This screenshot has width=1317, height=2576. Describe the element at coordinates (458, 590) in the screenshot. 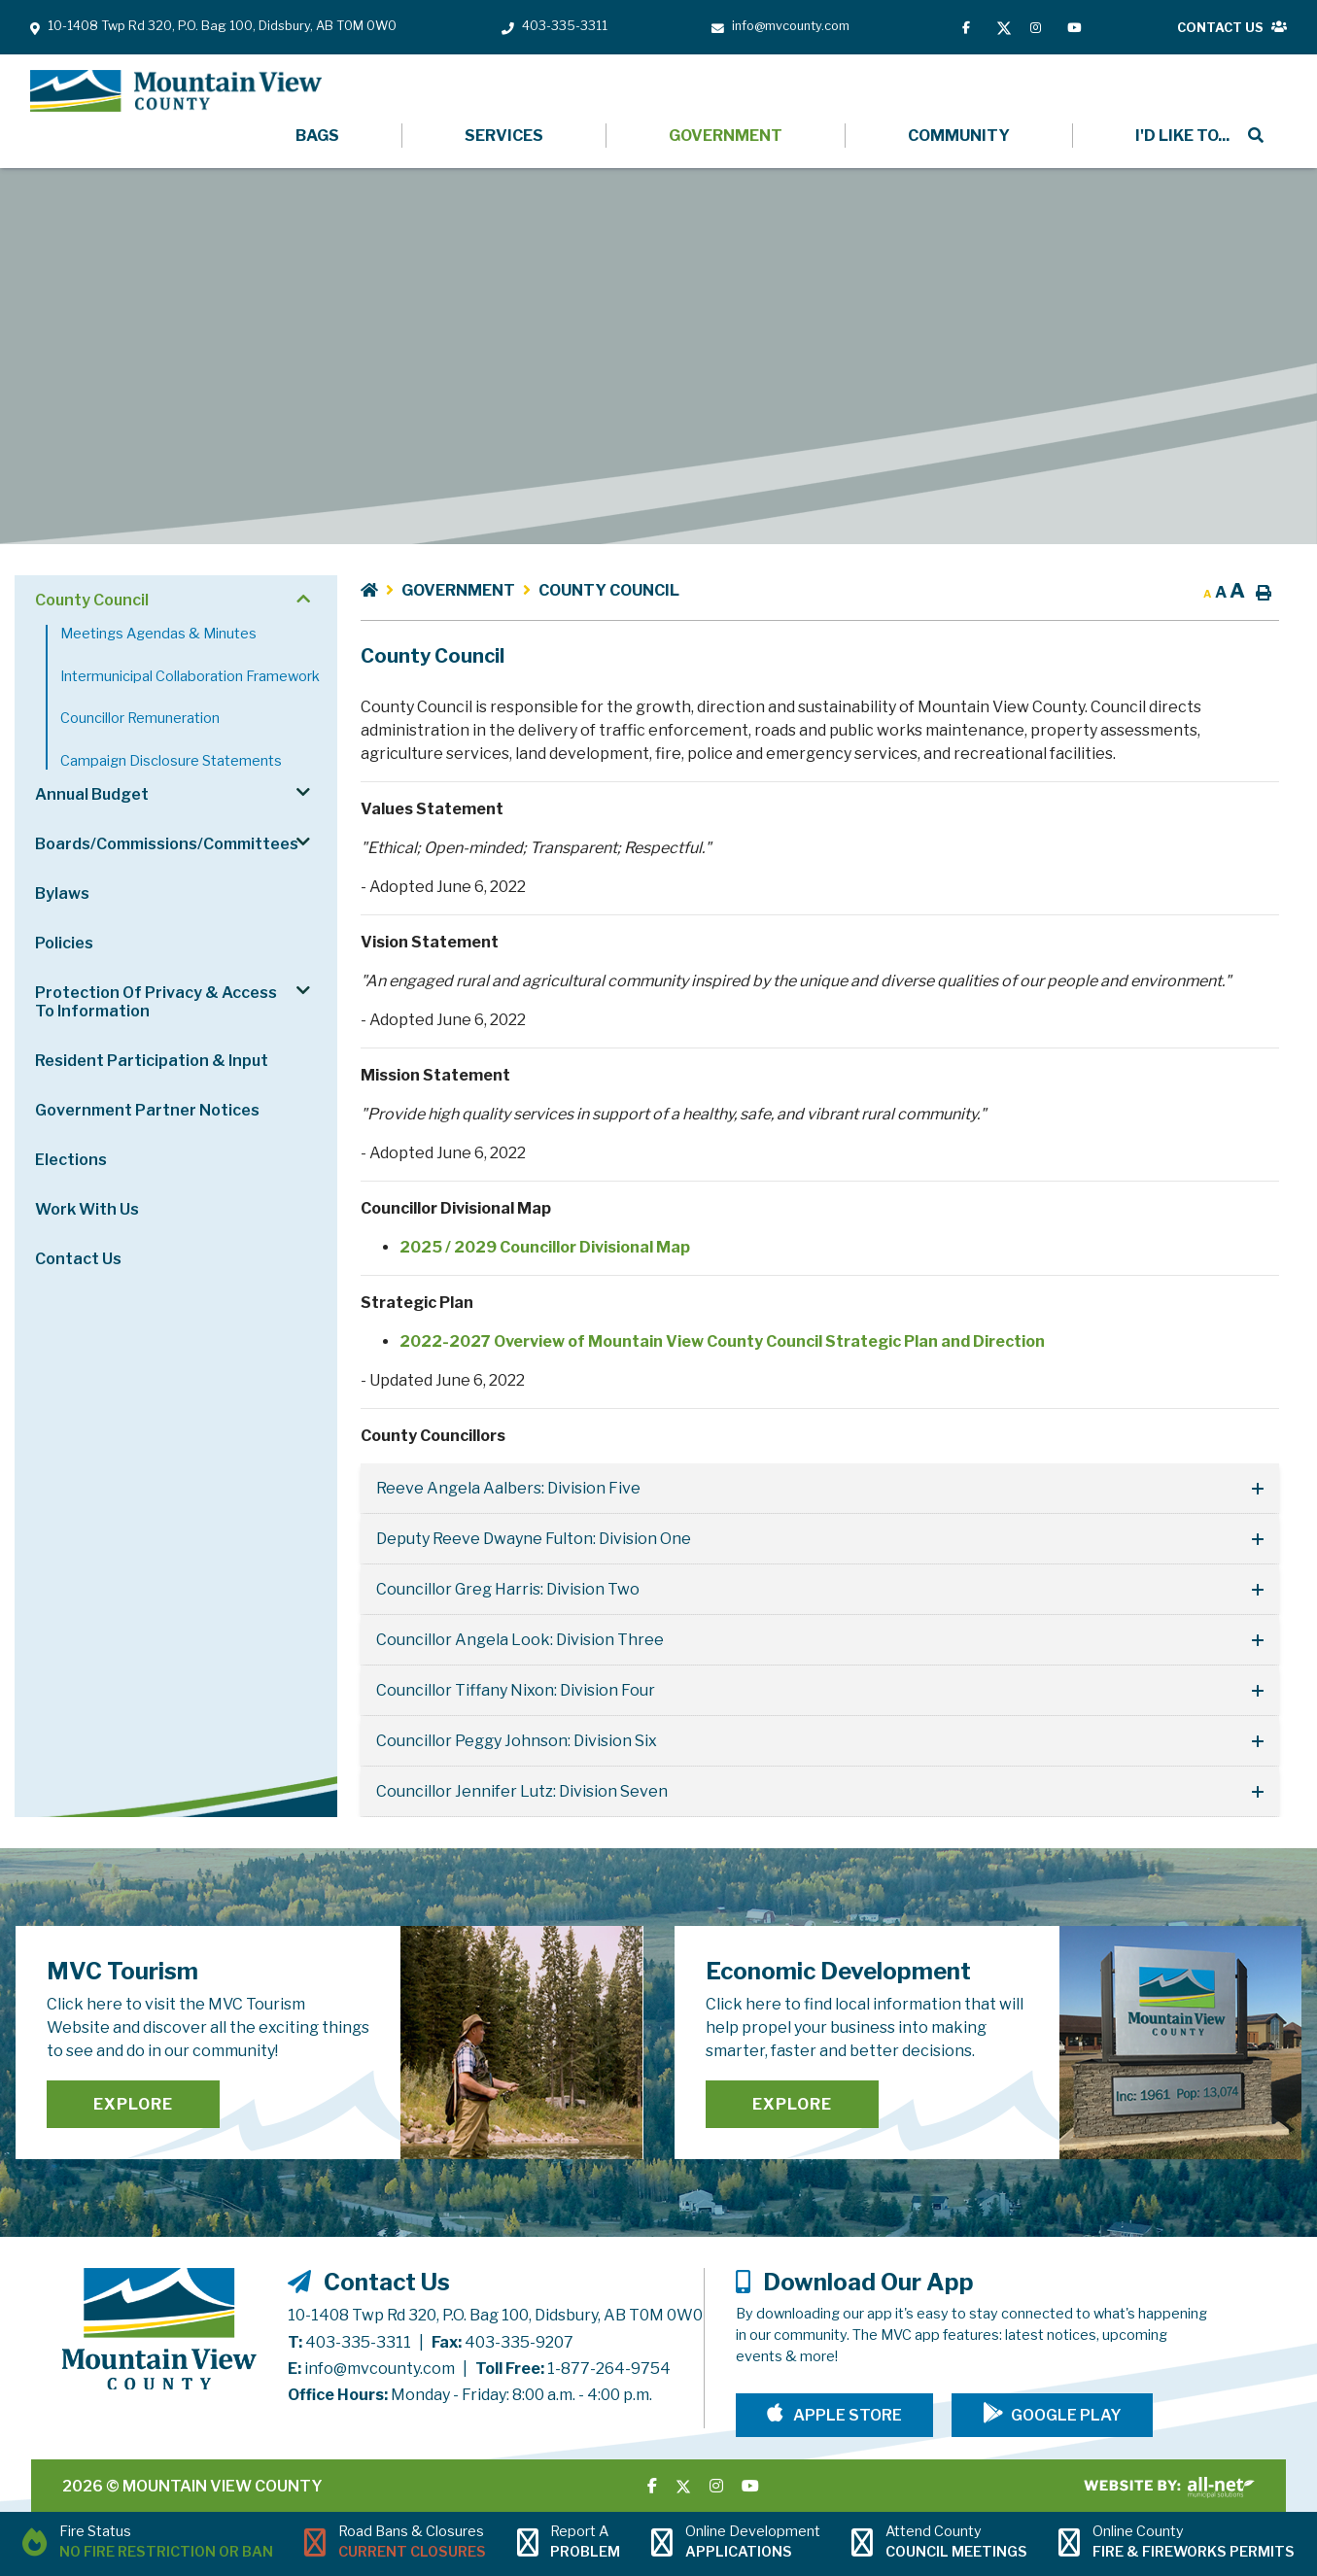

I see `Government` at that location.